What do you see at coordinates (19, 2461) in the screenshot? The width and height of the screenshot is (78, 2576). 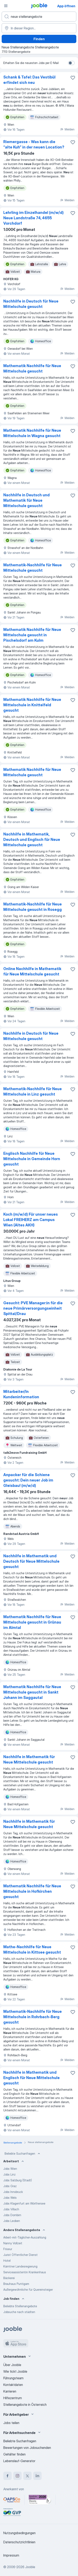 I see `Lebenslauf-Generator` at bounding box center [19, 2461].